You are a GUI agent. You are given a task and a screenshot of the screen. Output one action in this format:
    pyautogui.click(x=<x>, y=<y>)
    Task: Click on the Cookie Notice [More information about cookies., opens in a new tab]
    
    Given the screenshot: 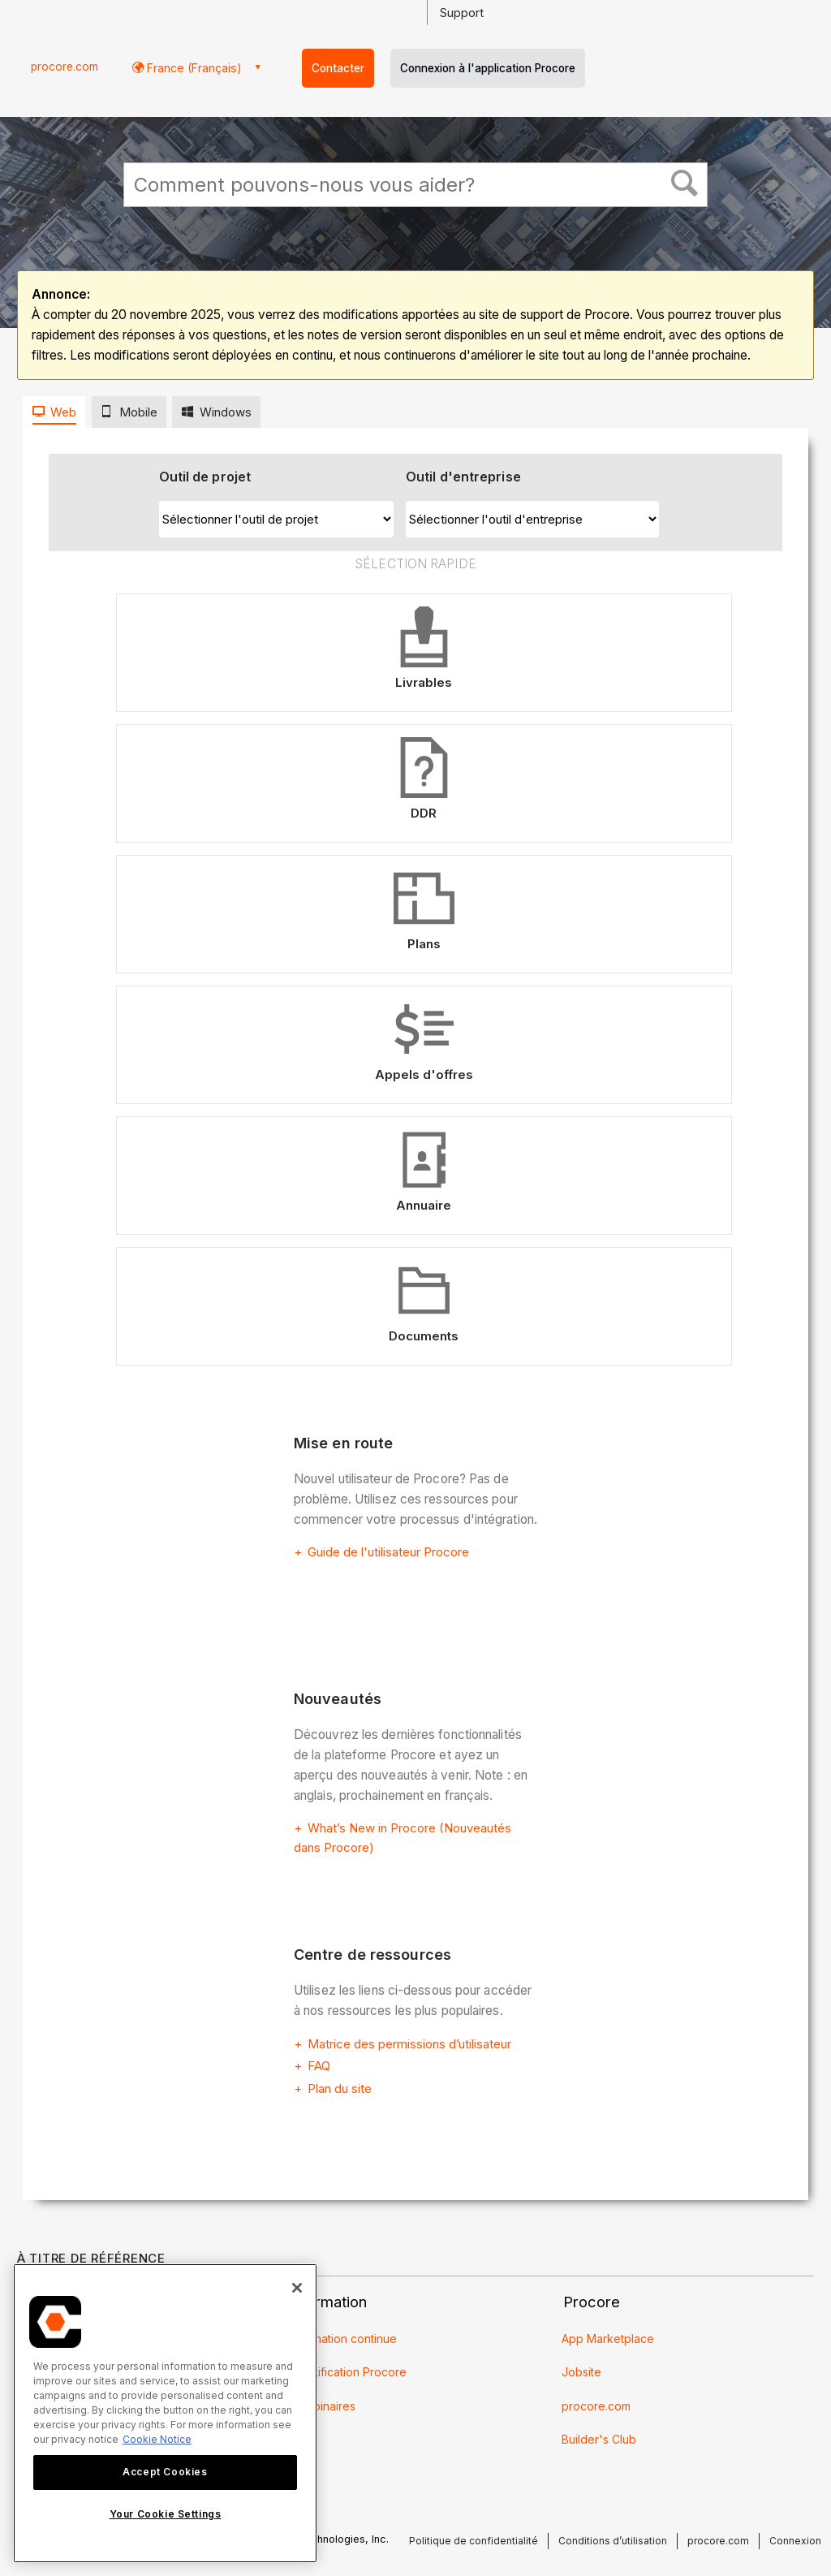 What is the action you would take?
    pyautogui.click(x=157, y=2439)
    